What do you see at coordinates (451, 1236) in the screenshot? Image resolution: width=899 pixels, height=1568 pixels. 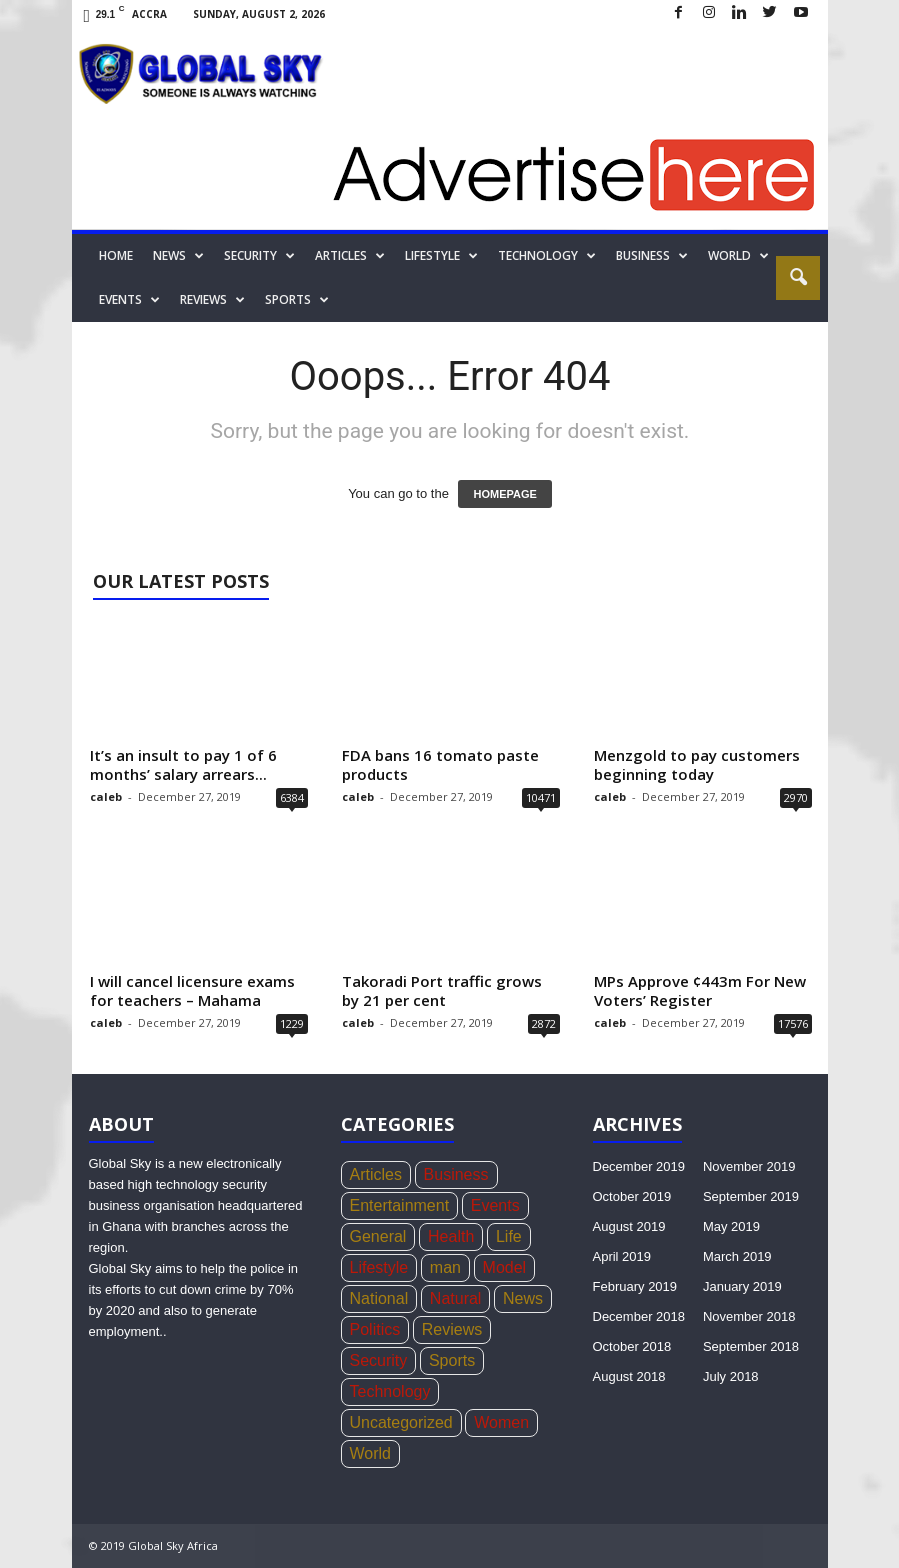 I see `Health [Health (73 items)]` at bounding box center [451, 1236].